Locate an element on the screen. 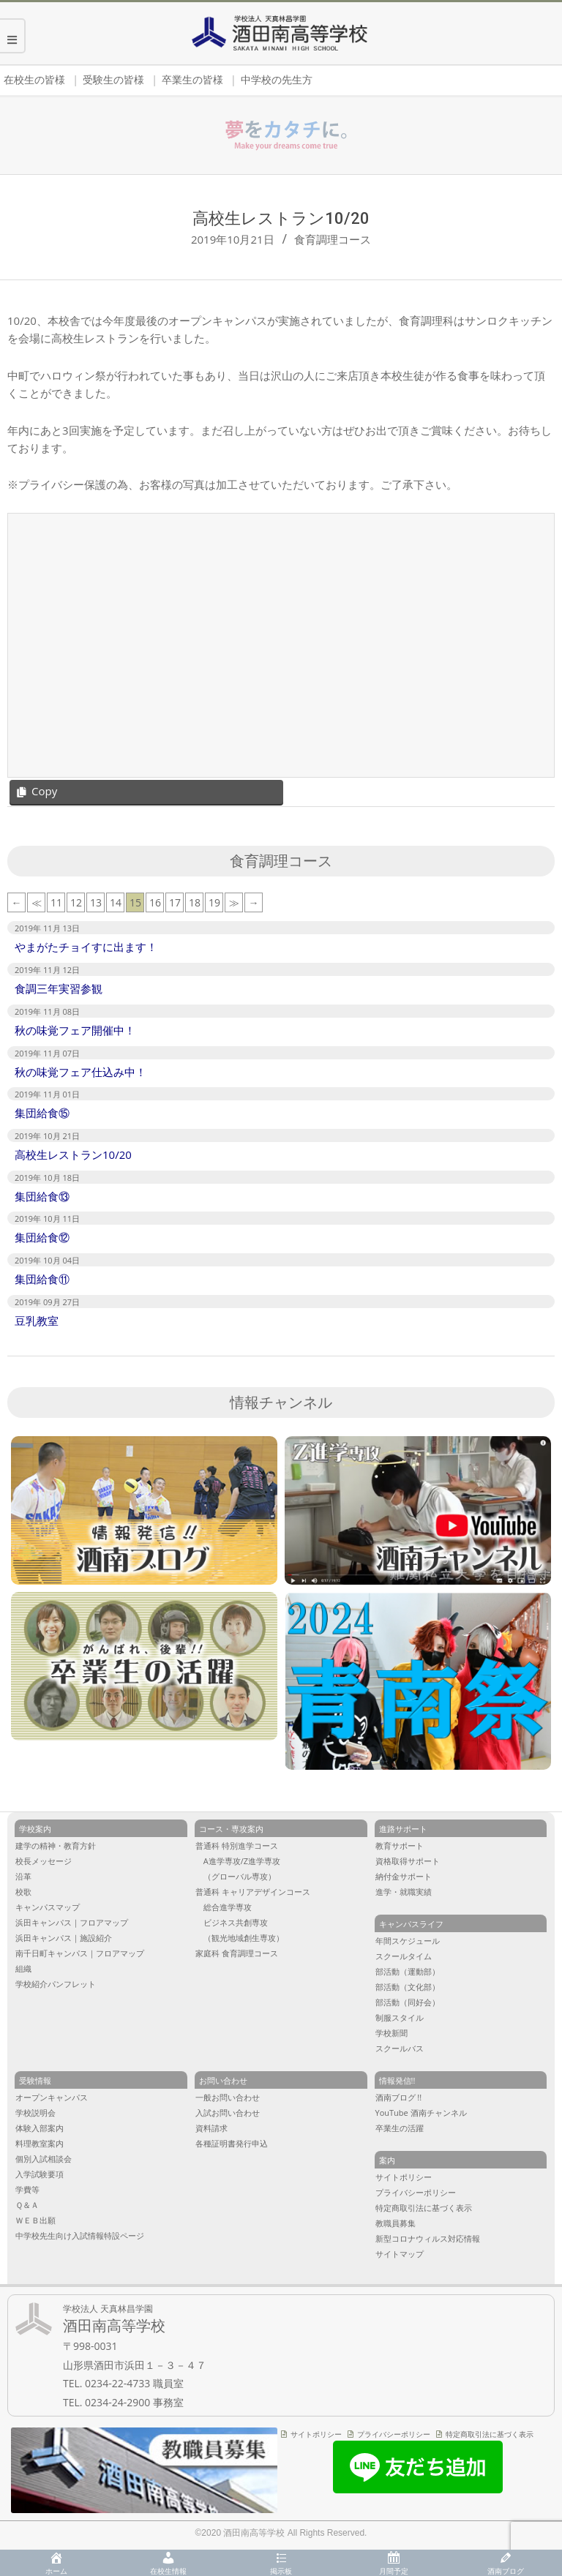 The width and height of the screenshot is (562, 2576). 18 is located at coordinates (195, 902).